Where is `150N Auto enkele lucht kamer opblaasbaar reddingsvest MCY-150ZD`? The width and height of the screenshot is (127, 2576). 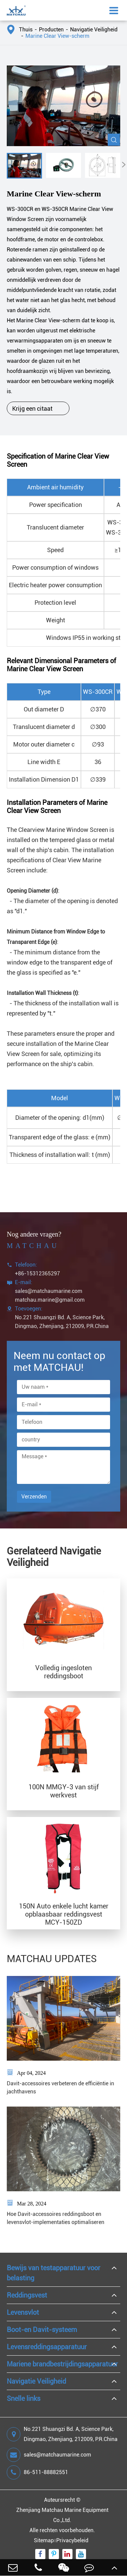 150N Auto enkele lucht kamer opblaasbaar reddingsvest MCY-150ZD is located at coordinates (63, 1914).